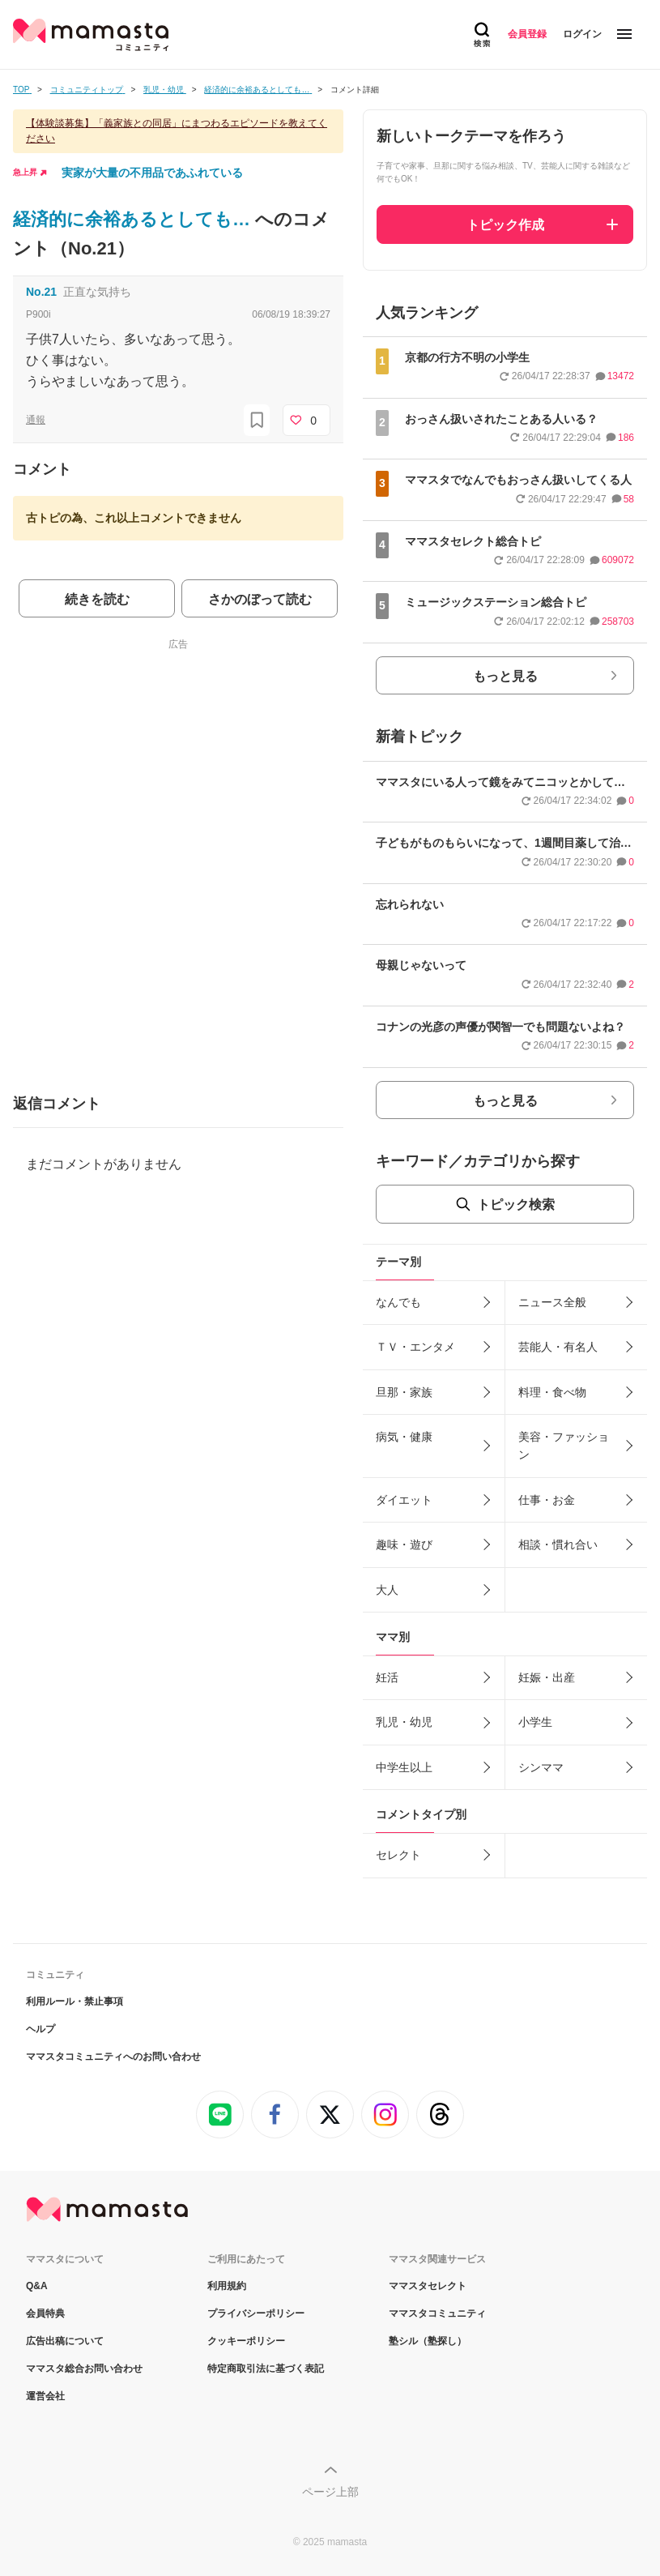  What do you see at coordinates (387, 1677) in the screenshot?
I see `妊活` at bounding box center [387, 1677].